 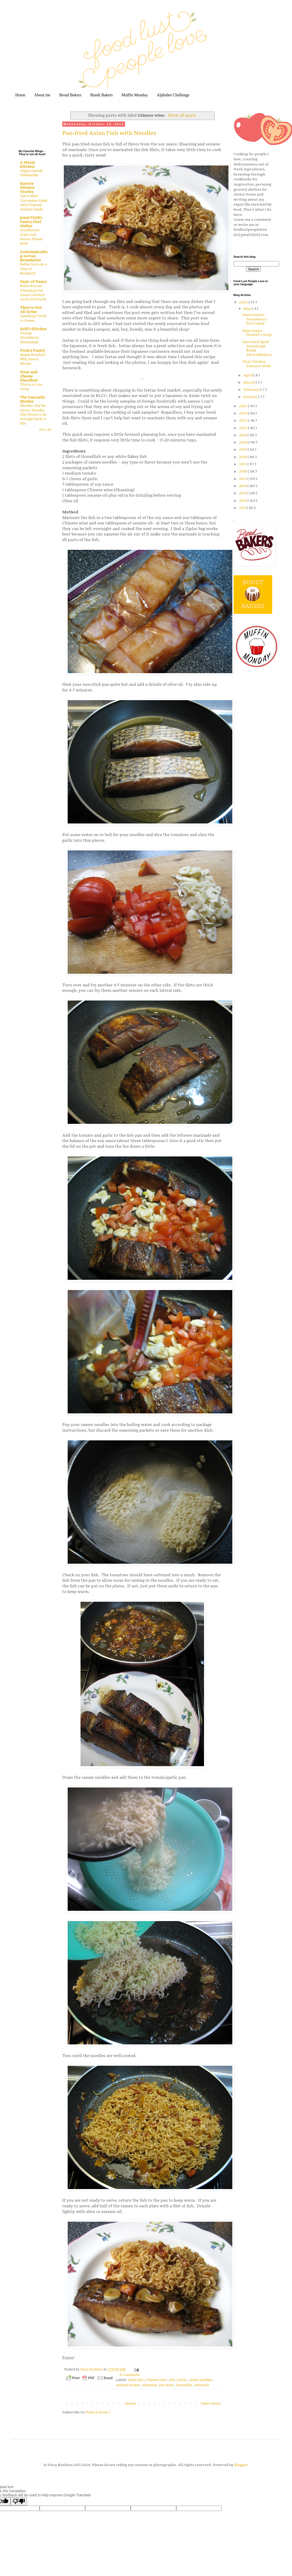 I want to click on March, so click(x=249, y=382).